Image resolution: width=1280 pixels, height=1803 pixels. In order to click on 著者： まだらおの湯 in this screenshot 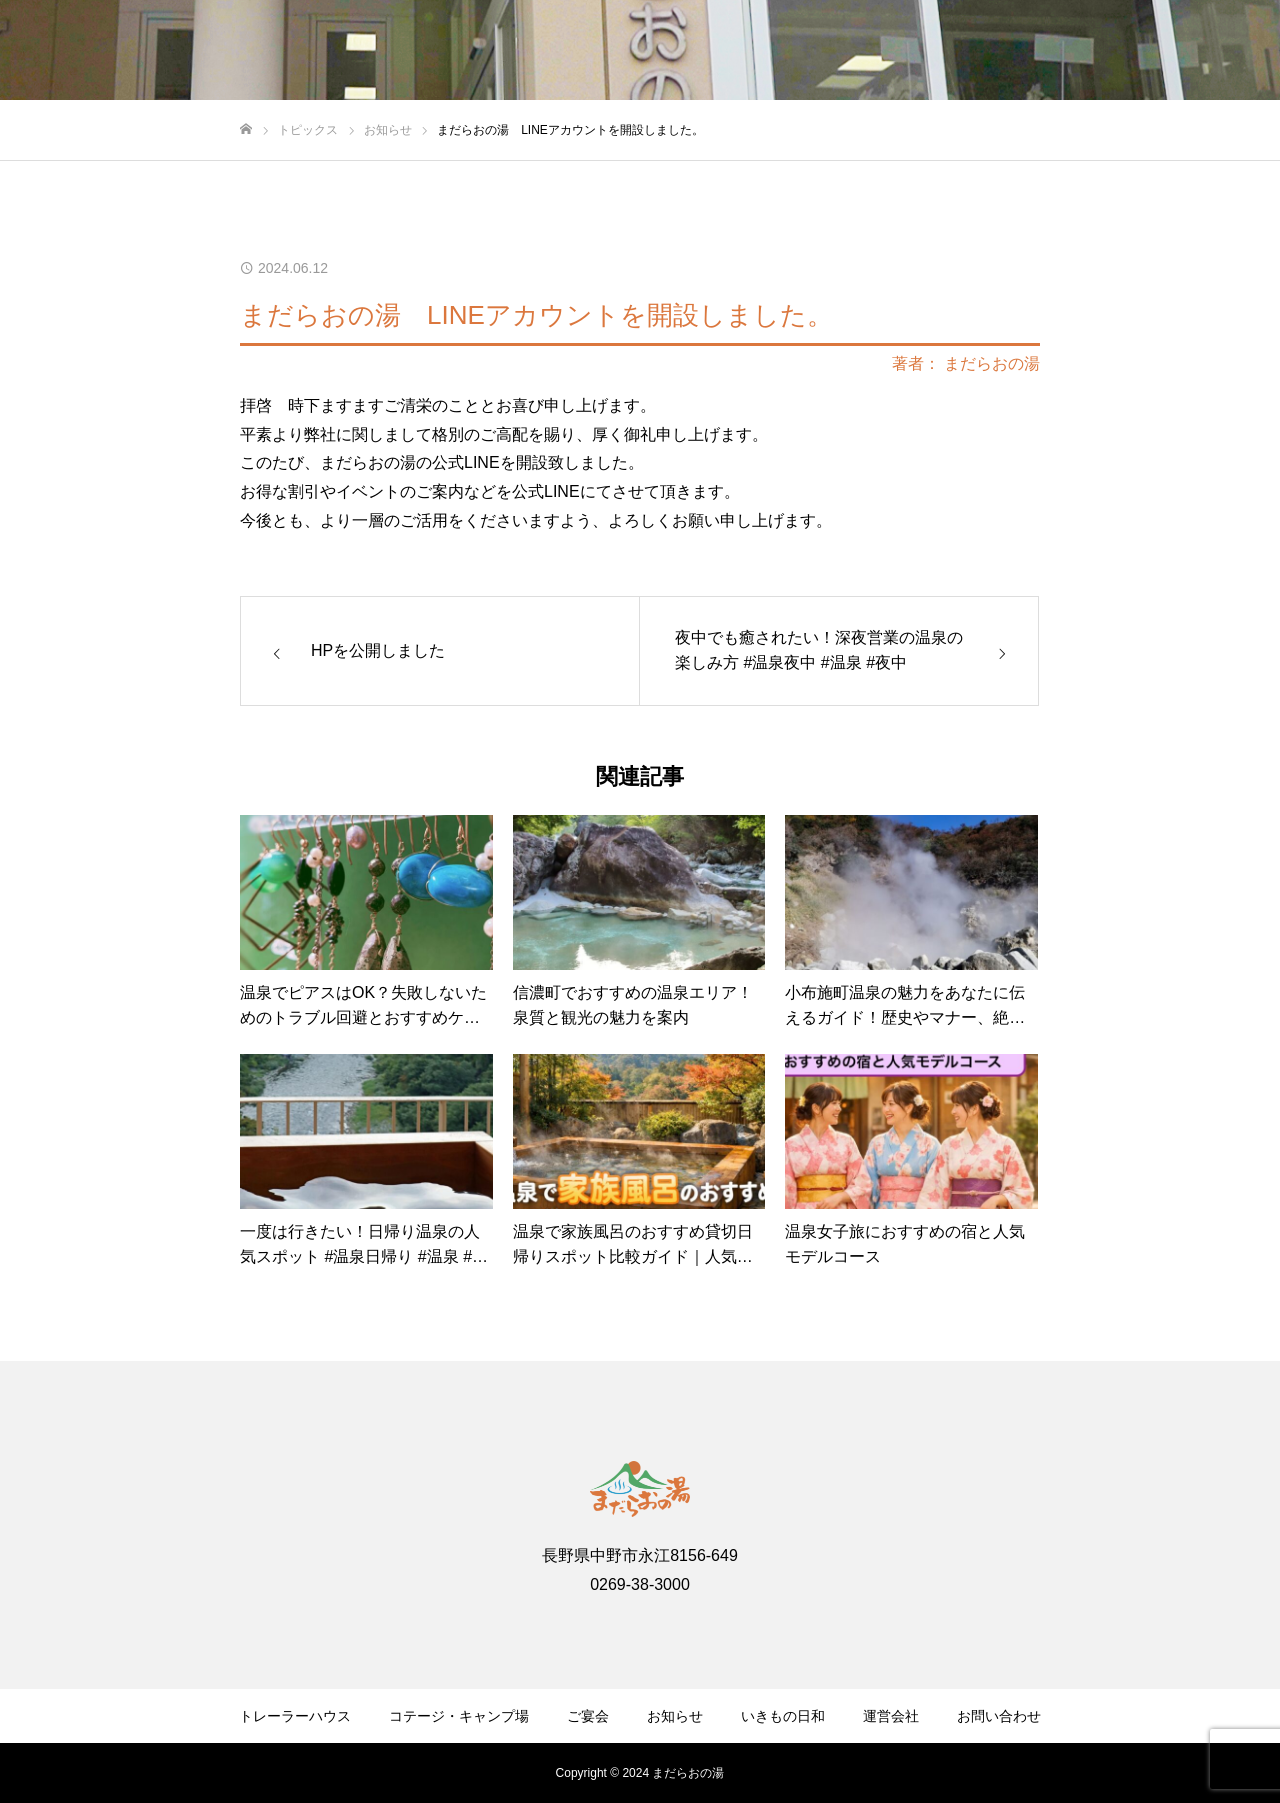, I will do `click(966, 364)`.